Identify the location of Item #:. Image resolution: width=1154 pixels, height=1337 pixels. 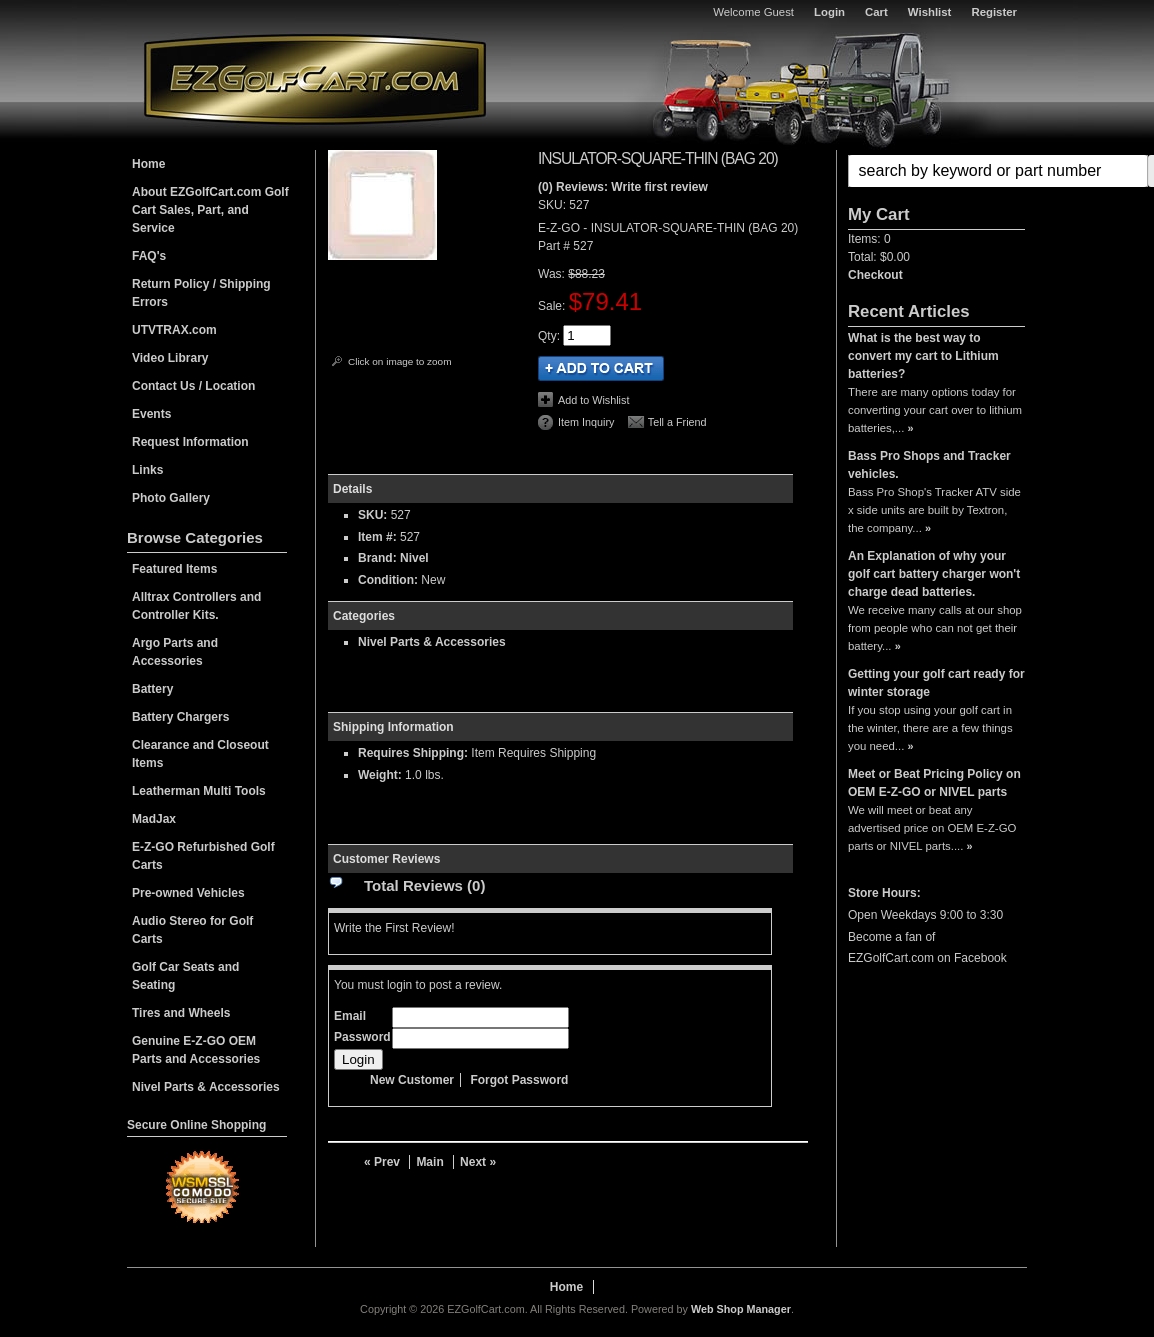
(379, 537).